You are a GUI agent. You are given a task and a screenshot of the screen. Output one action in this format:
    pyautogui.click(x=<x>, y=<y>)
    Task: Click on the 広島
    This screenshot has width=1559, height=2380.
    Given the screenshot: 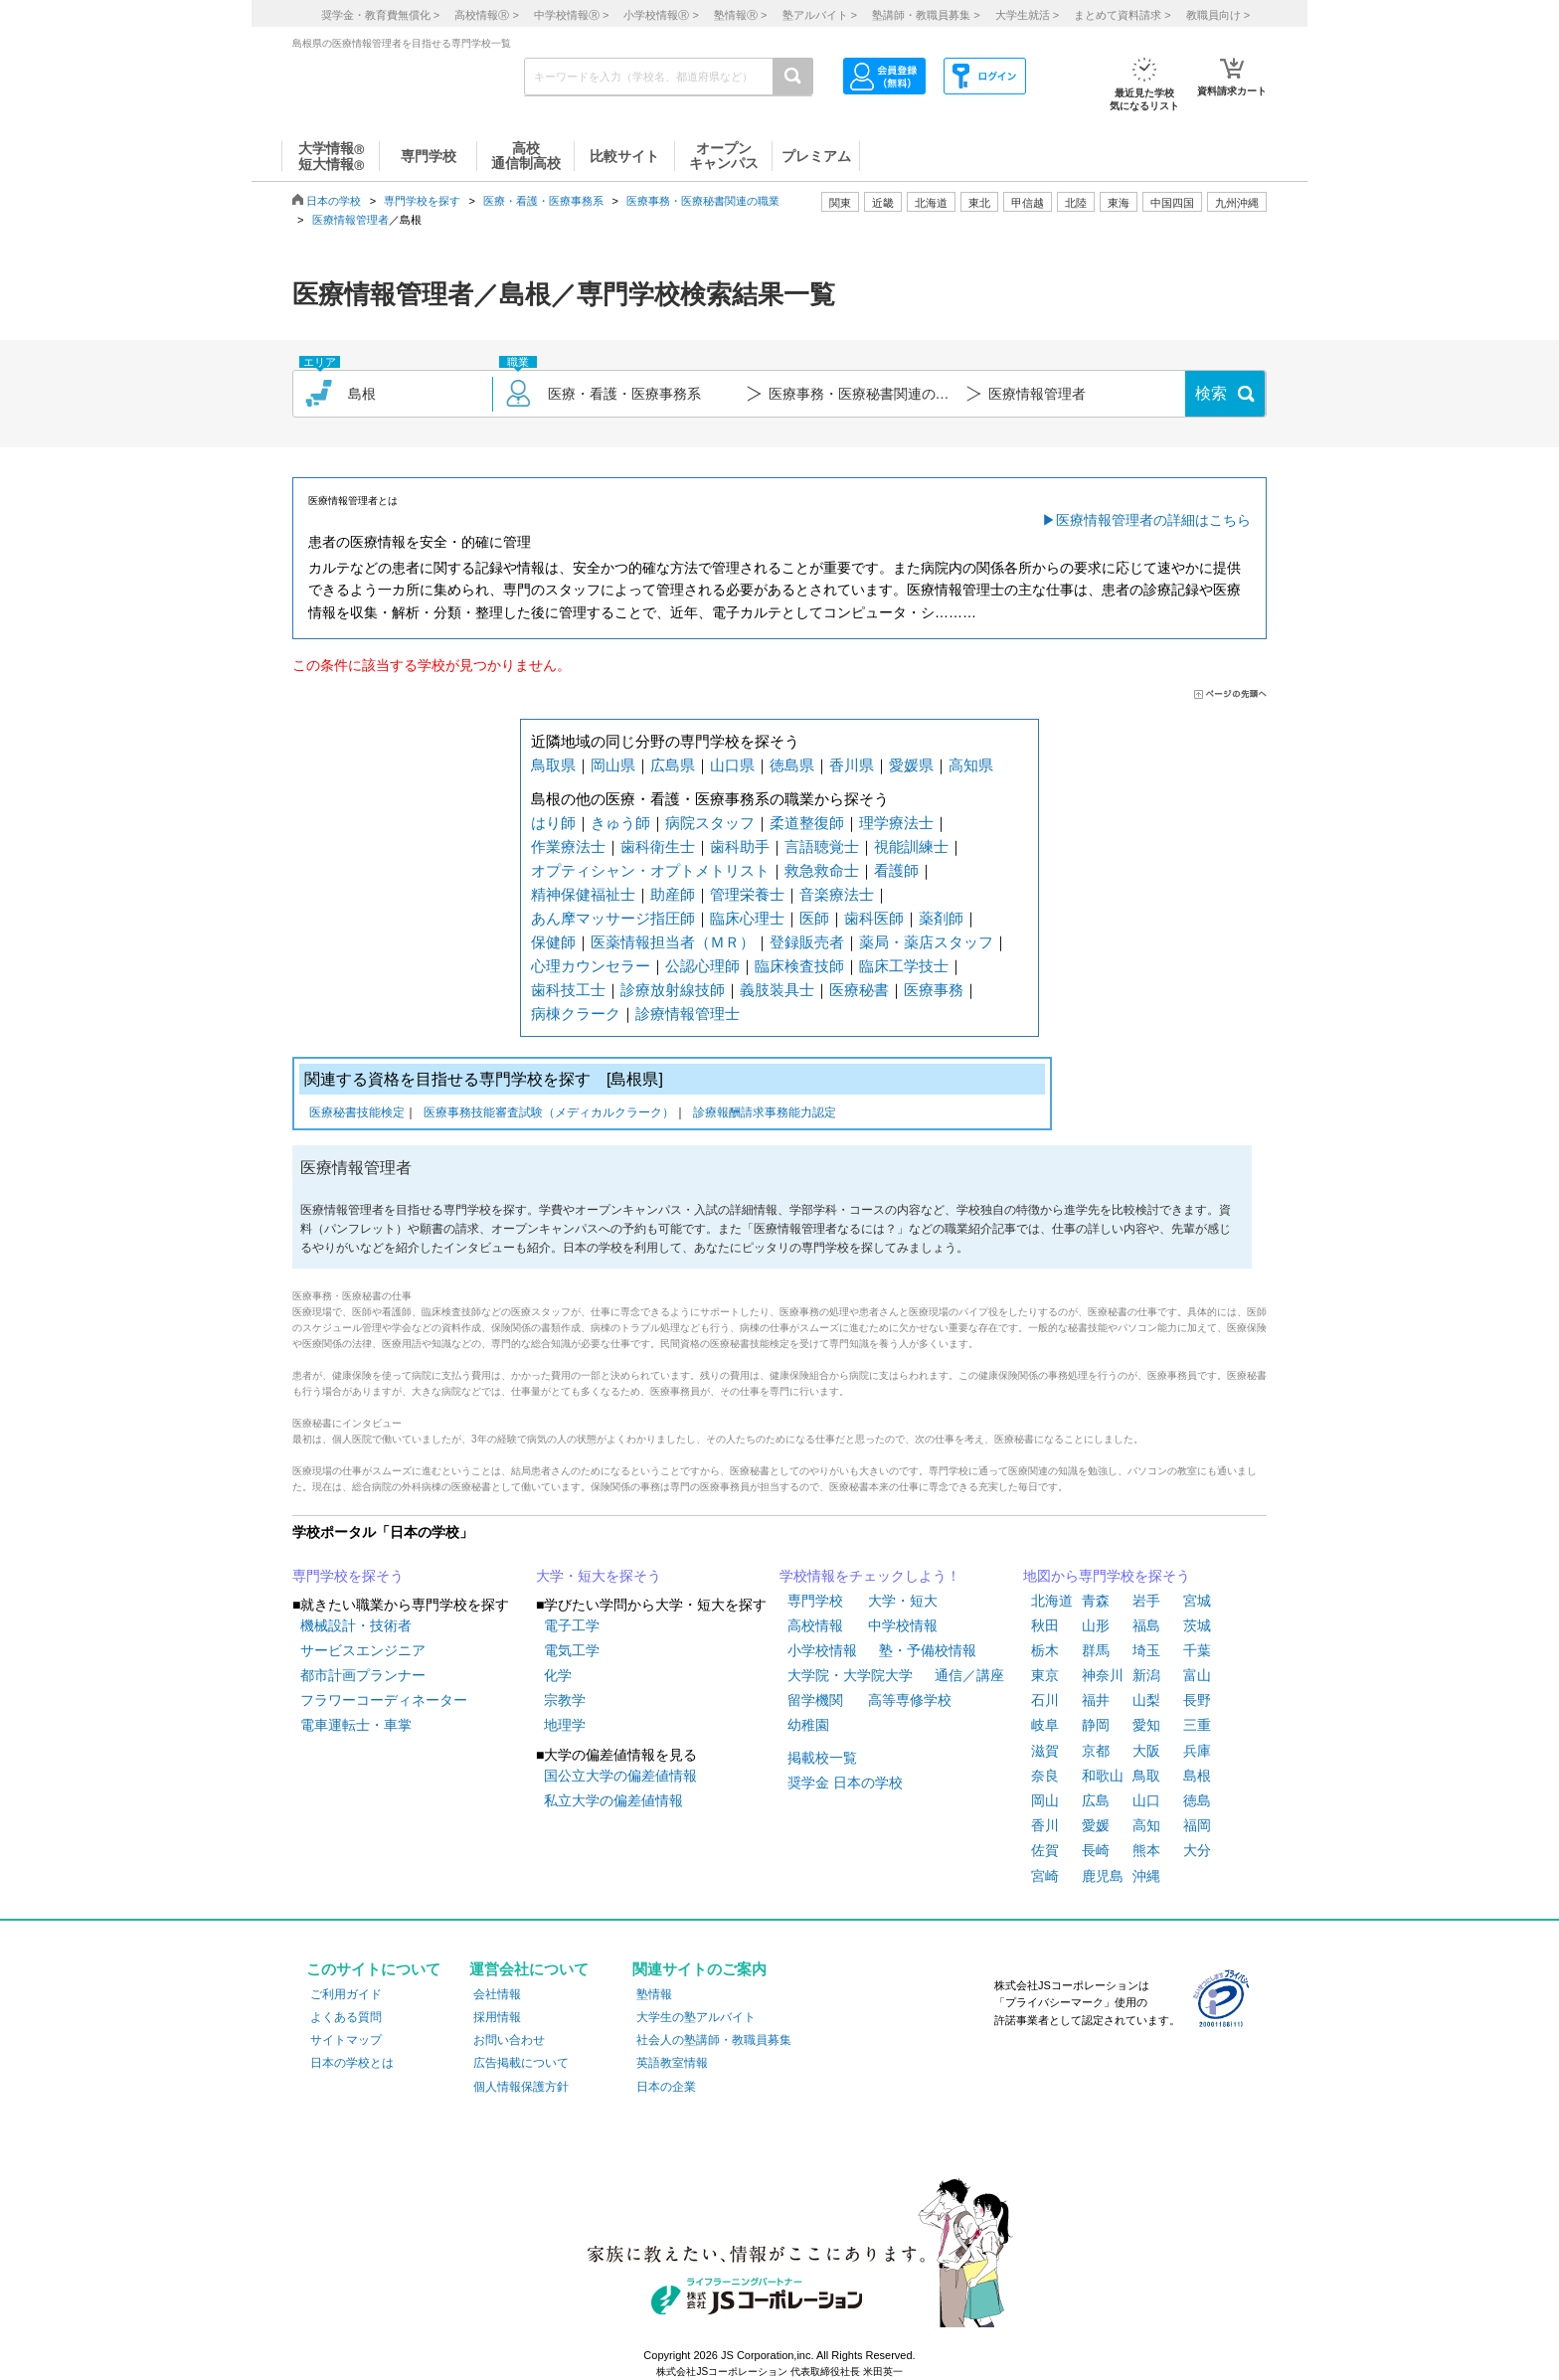 What is the action you would take?
    pyautogui.click(x=1096, y=1800)
    